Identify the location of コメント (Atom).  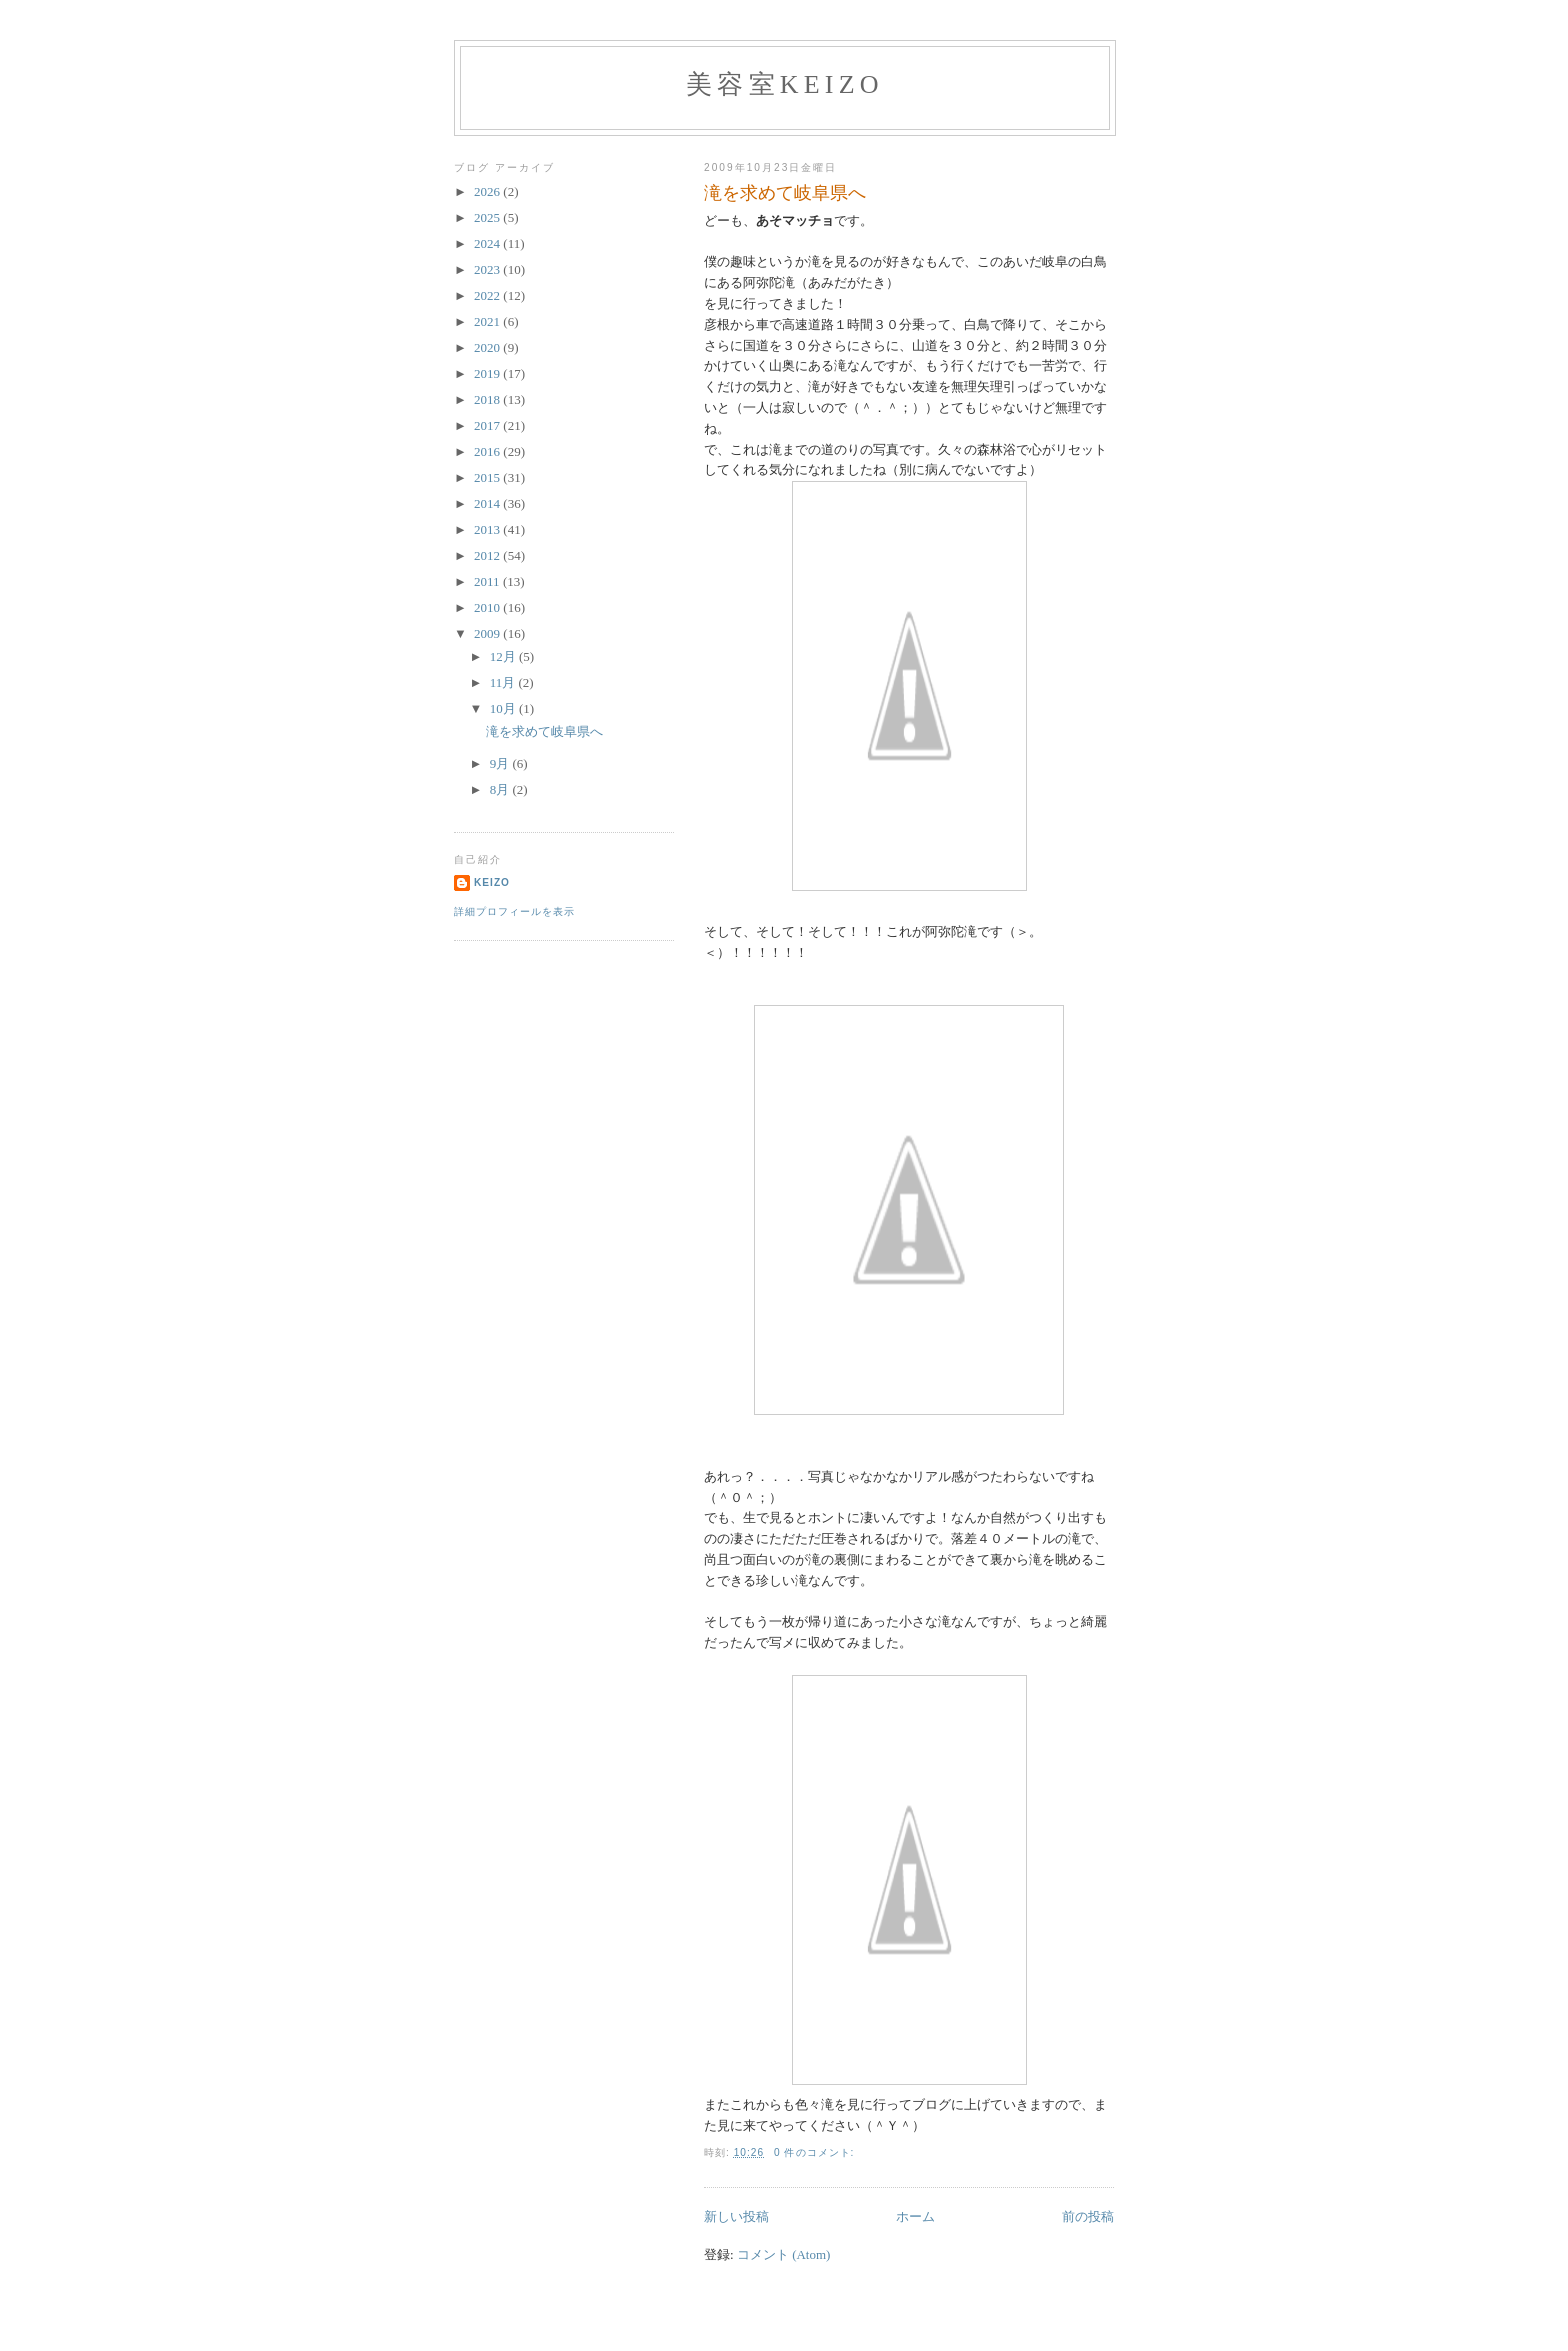
(784, 2254).